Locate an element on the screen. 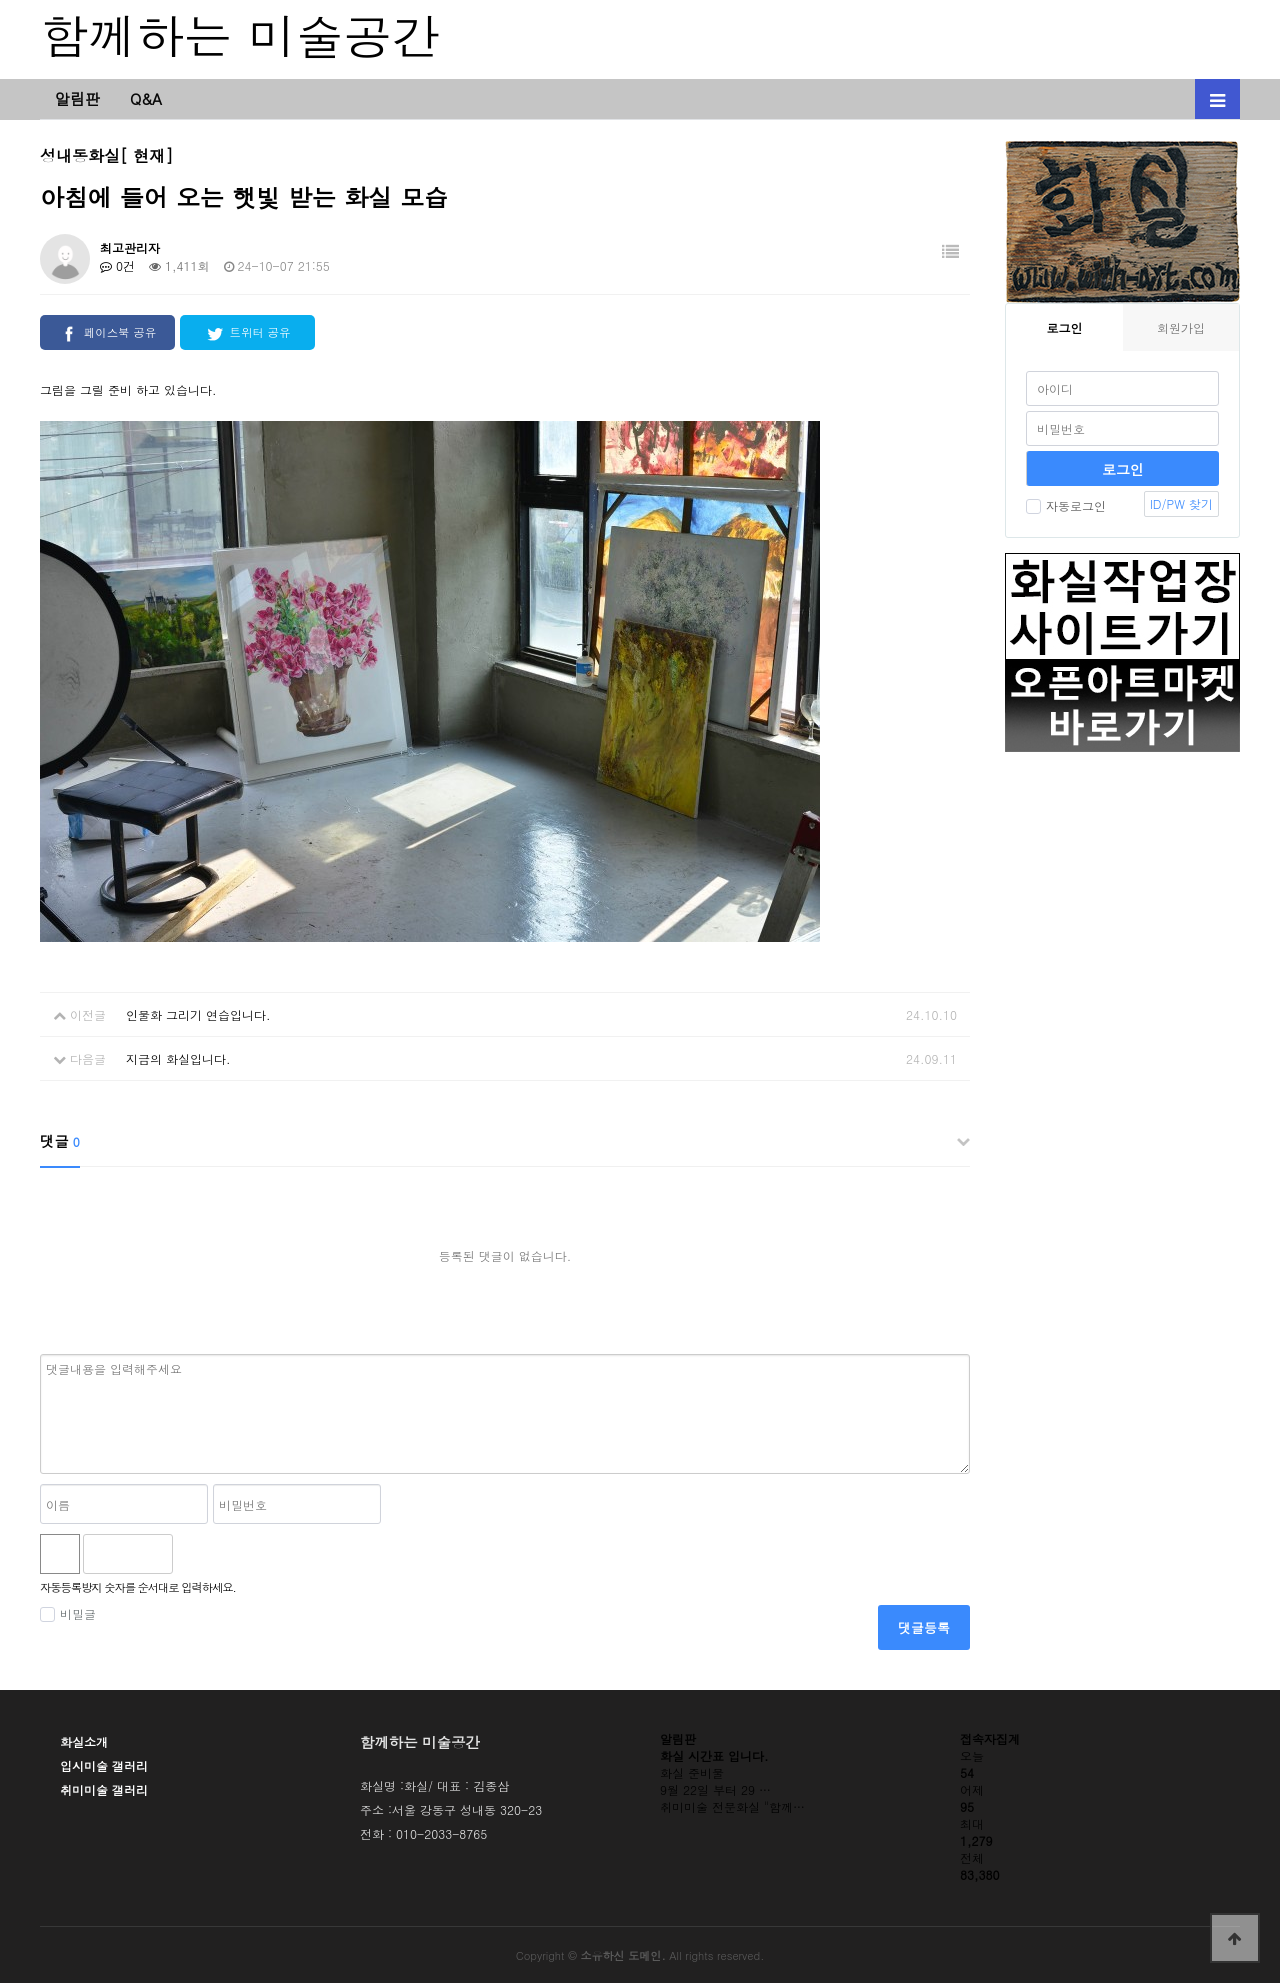 Image resolution: width=1280 pixels, height=1983 pixels. Q&A is located at coordinates (146, 98).